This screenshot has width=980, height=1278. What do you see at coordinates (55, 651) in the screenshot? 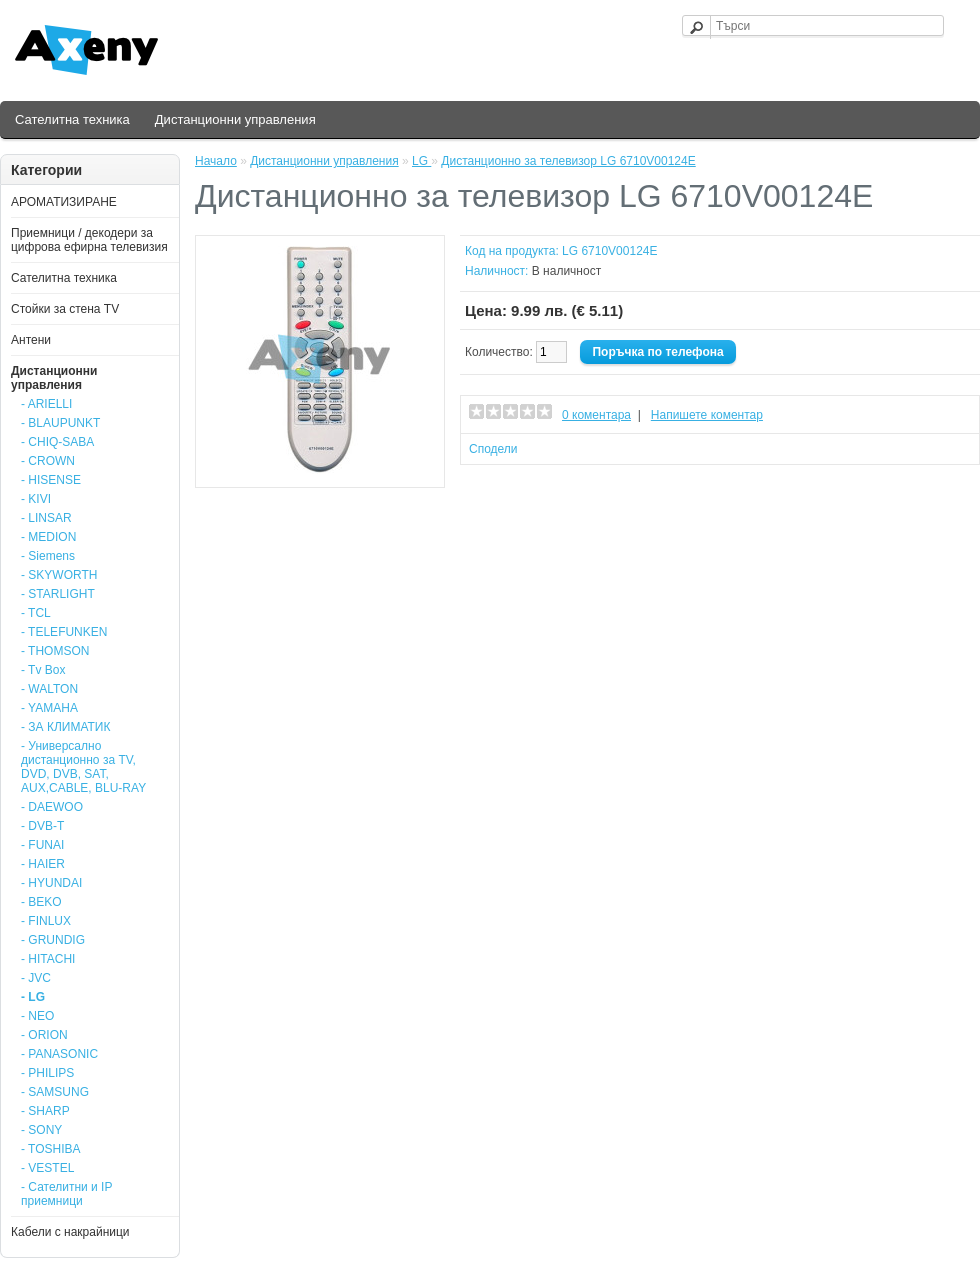
I see `- THOMSON` at bounding box center [55, 651].